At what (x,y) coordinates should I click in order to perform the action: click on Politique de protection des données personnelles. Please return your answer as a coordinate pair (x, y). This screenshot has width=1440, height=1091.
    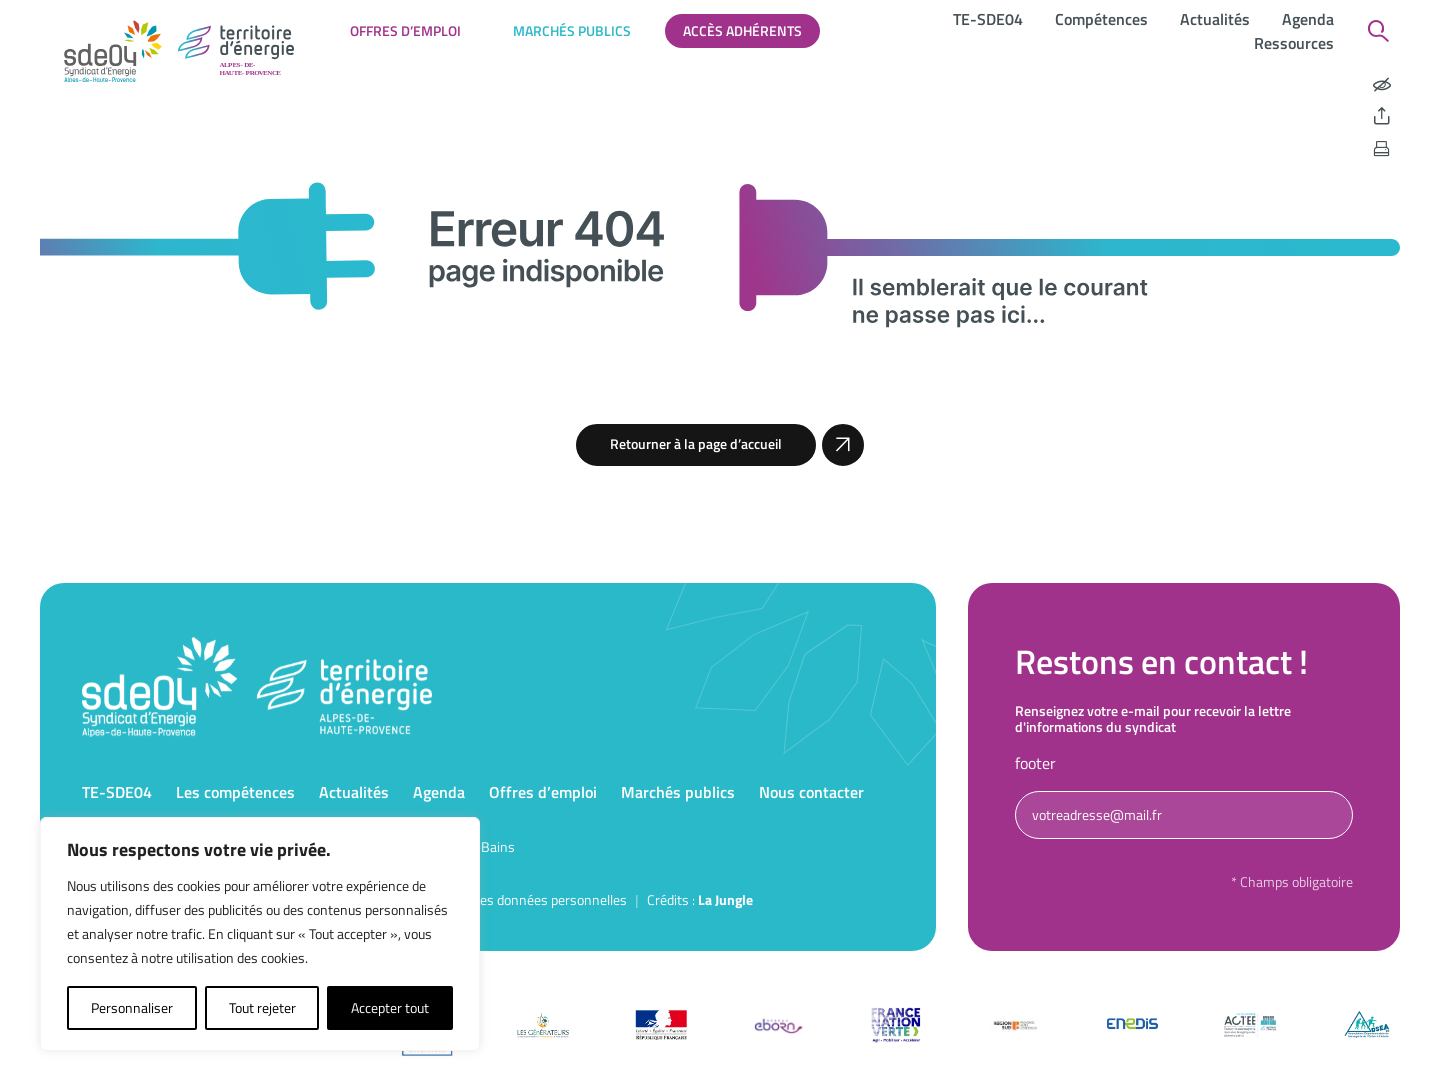
    Looking at the image, I should click on (483, 899).